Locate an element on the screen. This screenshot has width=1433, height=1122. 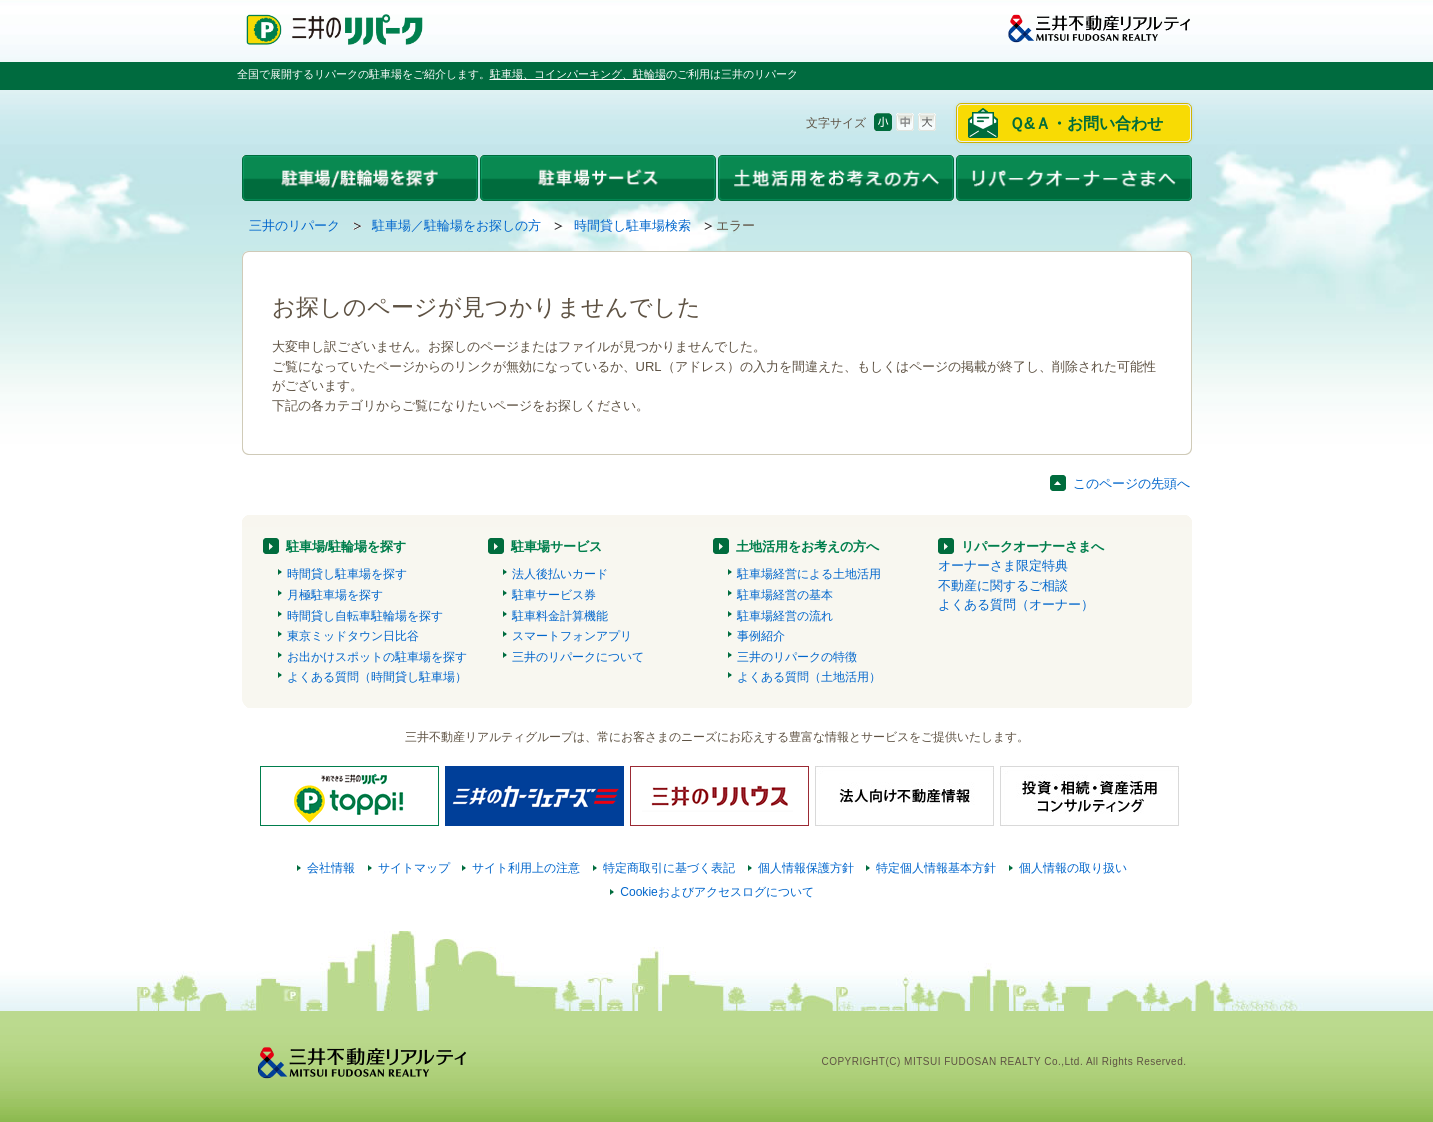
三井のリパークについて is located at coordinates (578, 657).